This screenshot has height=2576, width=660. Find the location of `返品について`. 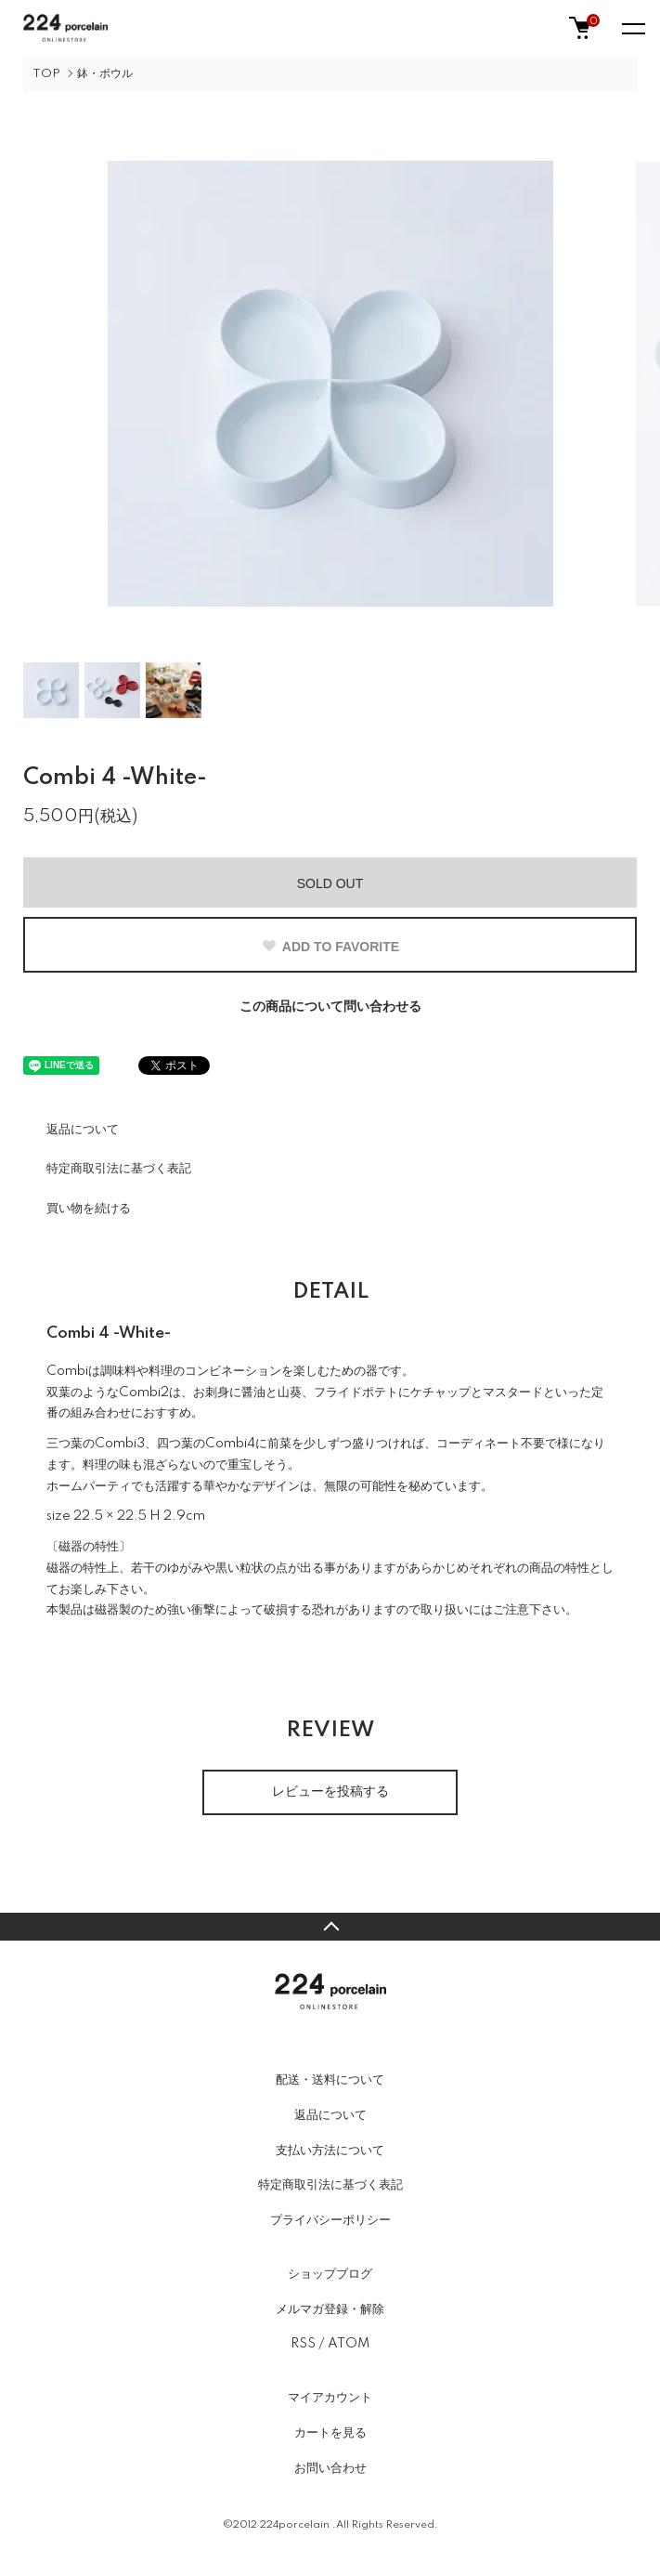

返品について is located at coordinates (82, 1129).